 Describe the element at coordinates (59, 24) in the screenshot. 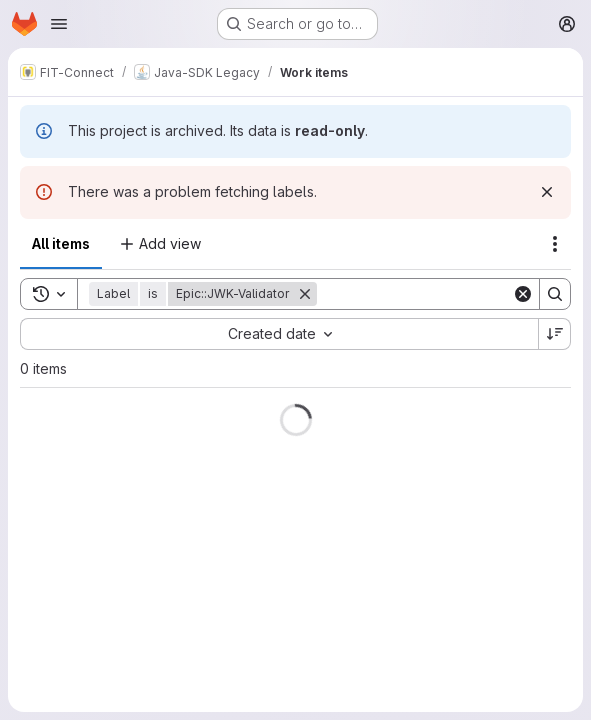

I see `[Open navigation menu]` at that location.